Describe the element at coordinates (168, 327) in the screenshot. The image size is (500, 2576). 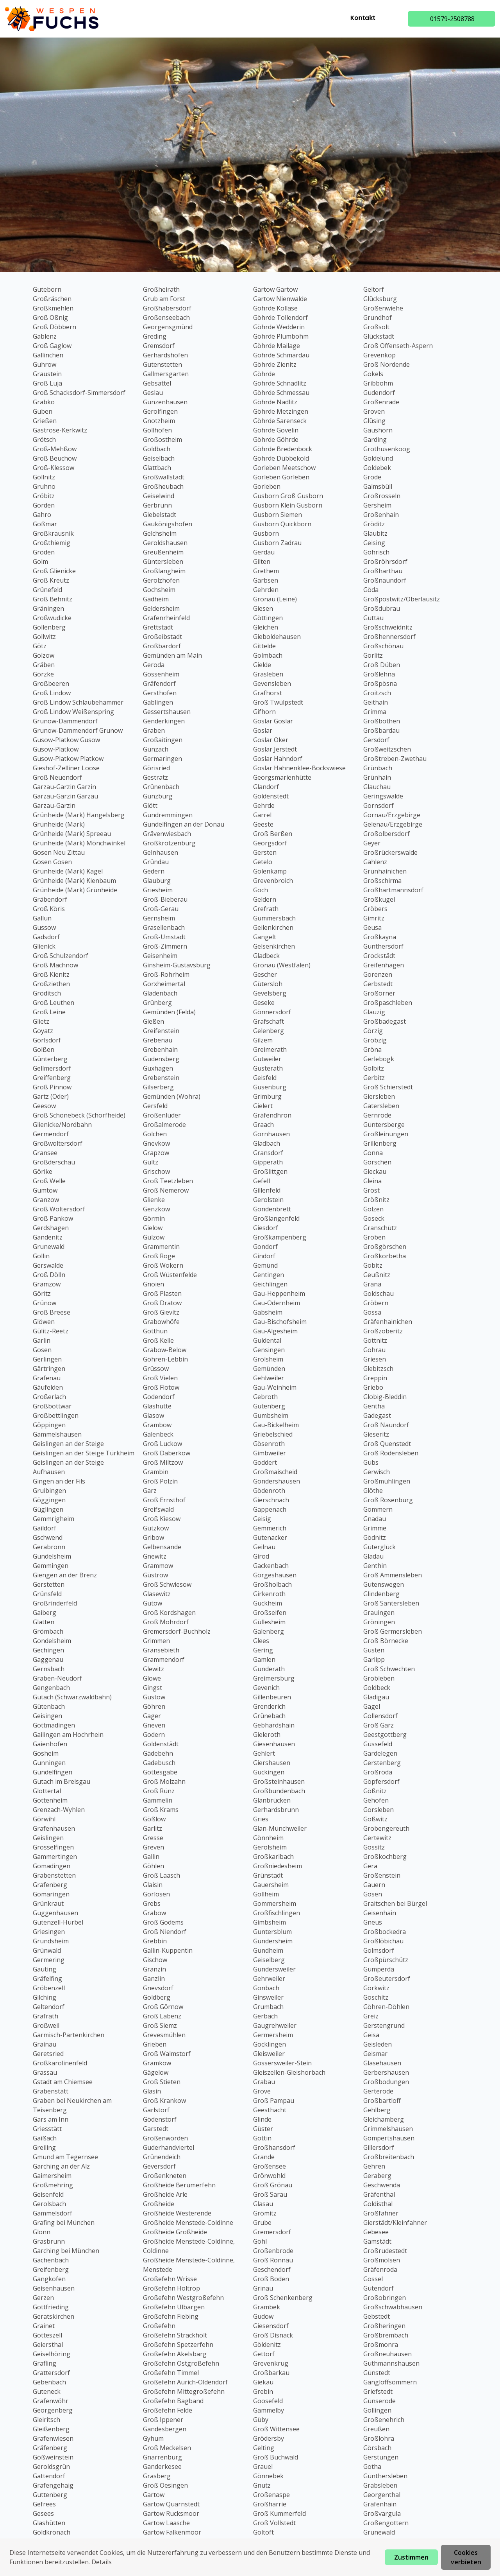
I see `Georgensgmünd` at that location.